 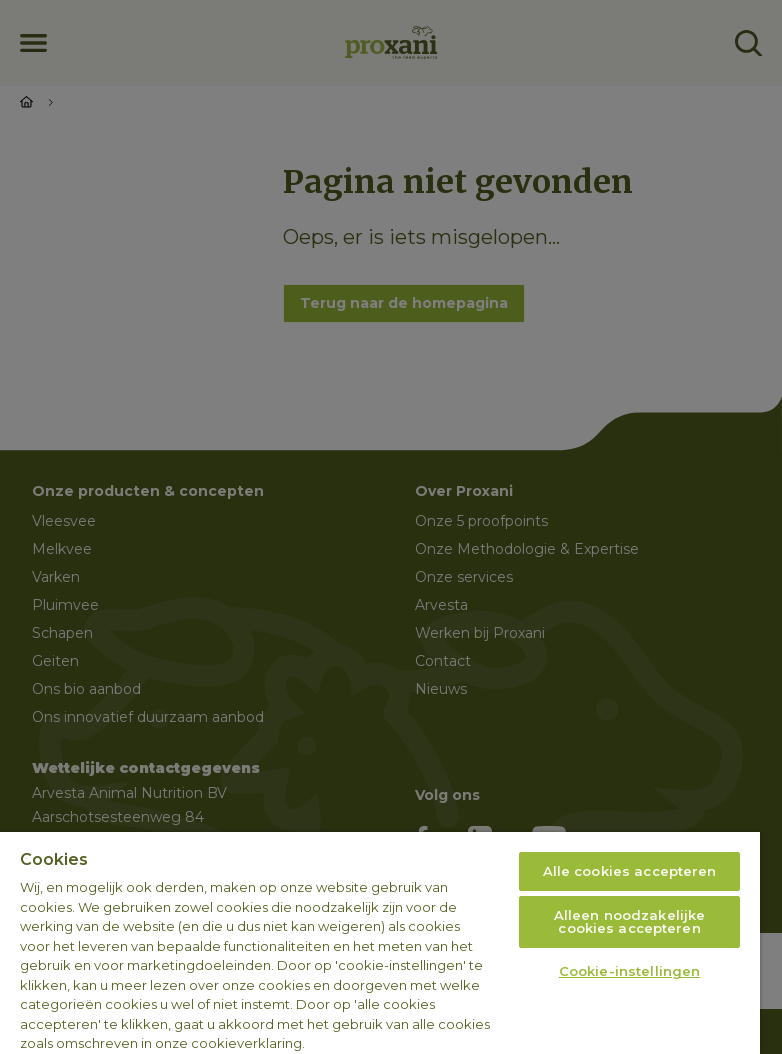 What do you see at coordinates (380, 943) in the screenshot?
I see `[region]` at bounding box center [380, 943].